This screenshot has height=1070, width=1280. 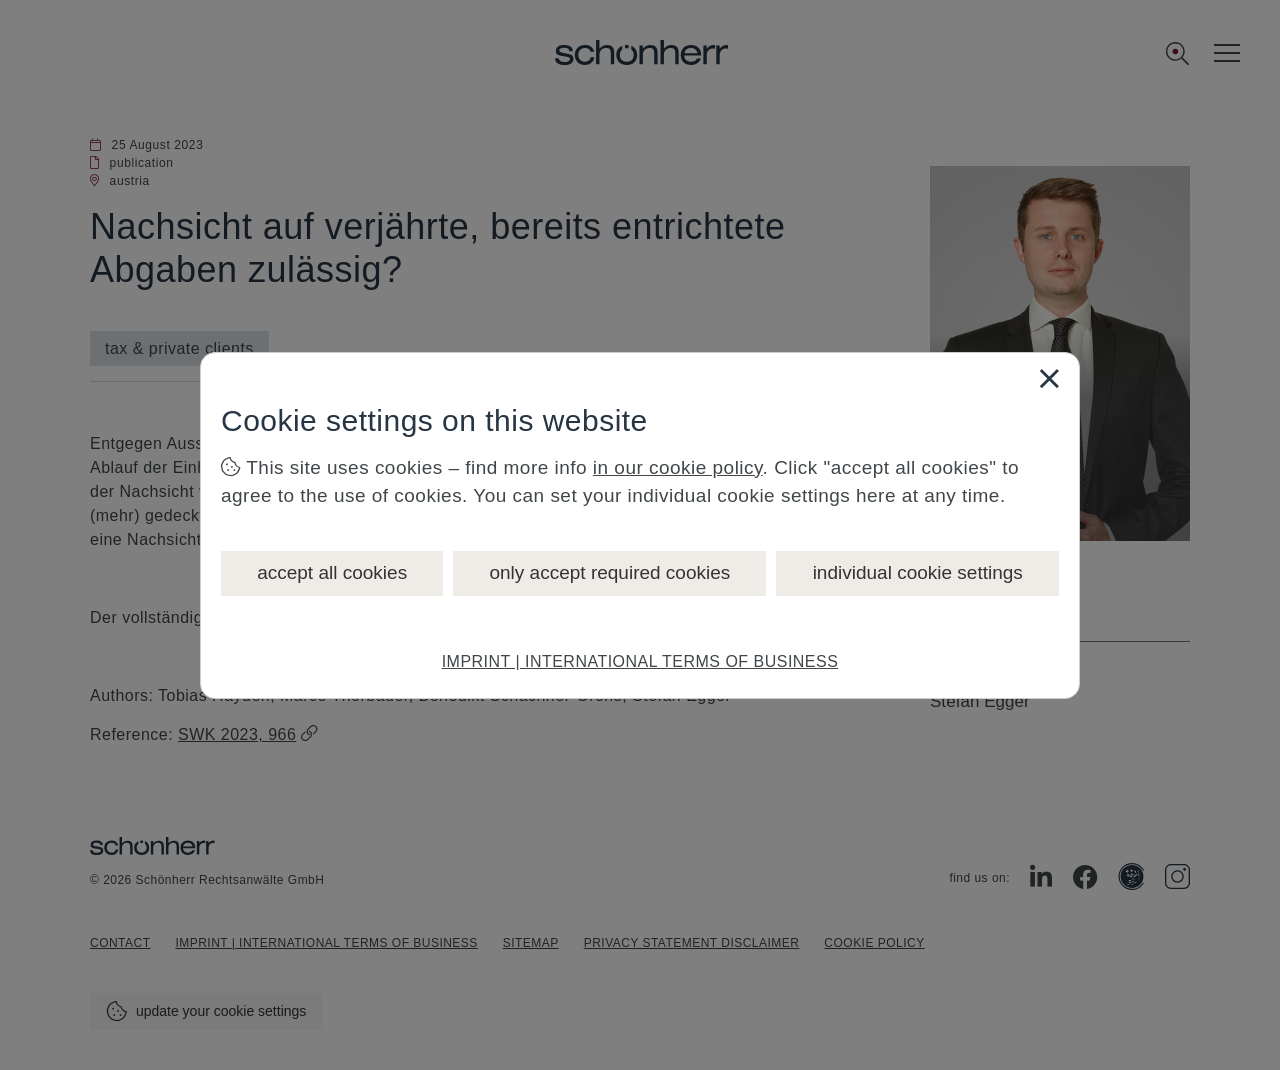 What do you see at coordinates (640, 661) in the screenshot?
I see `IMPRINT | INTERNATIONAL TERMS OF BUSINESS` at bounding box center [640, 661].